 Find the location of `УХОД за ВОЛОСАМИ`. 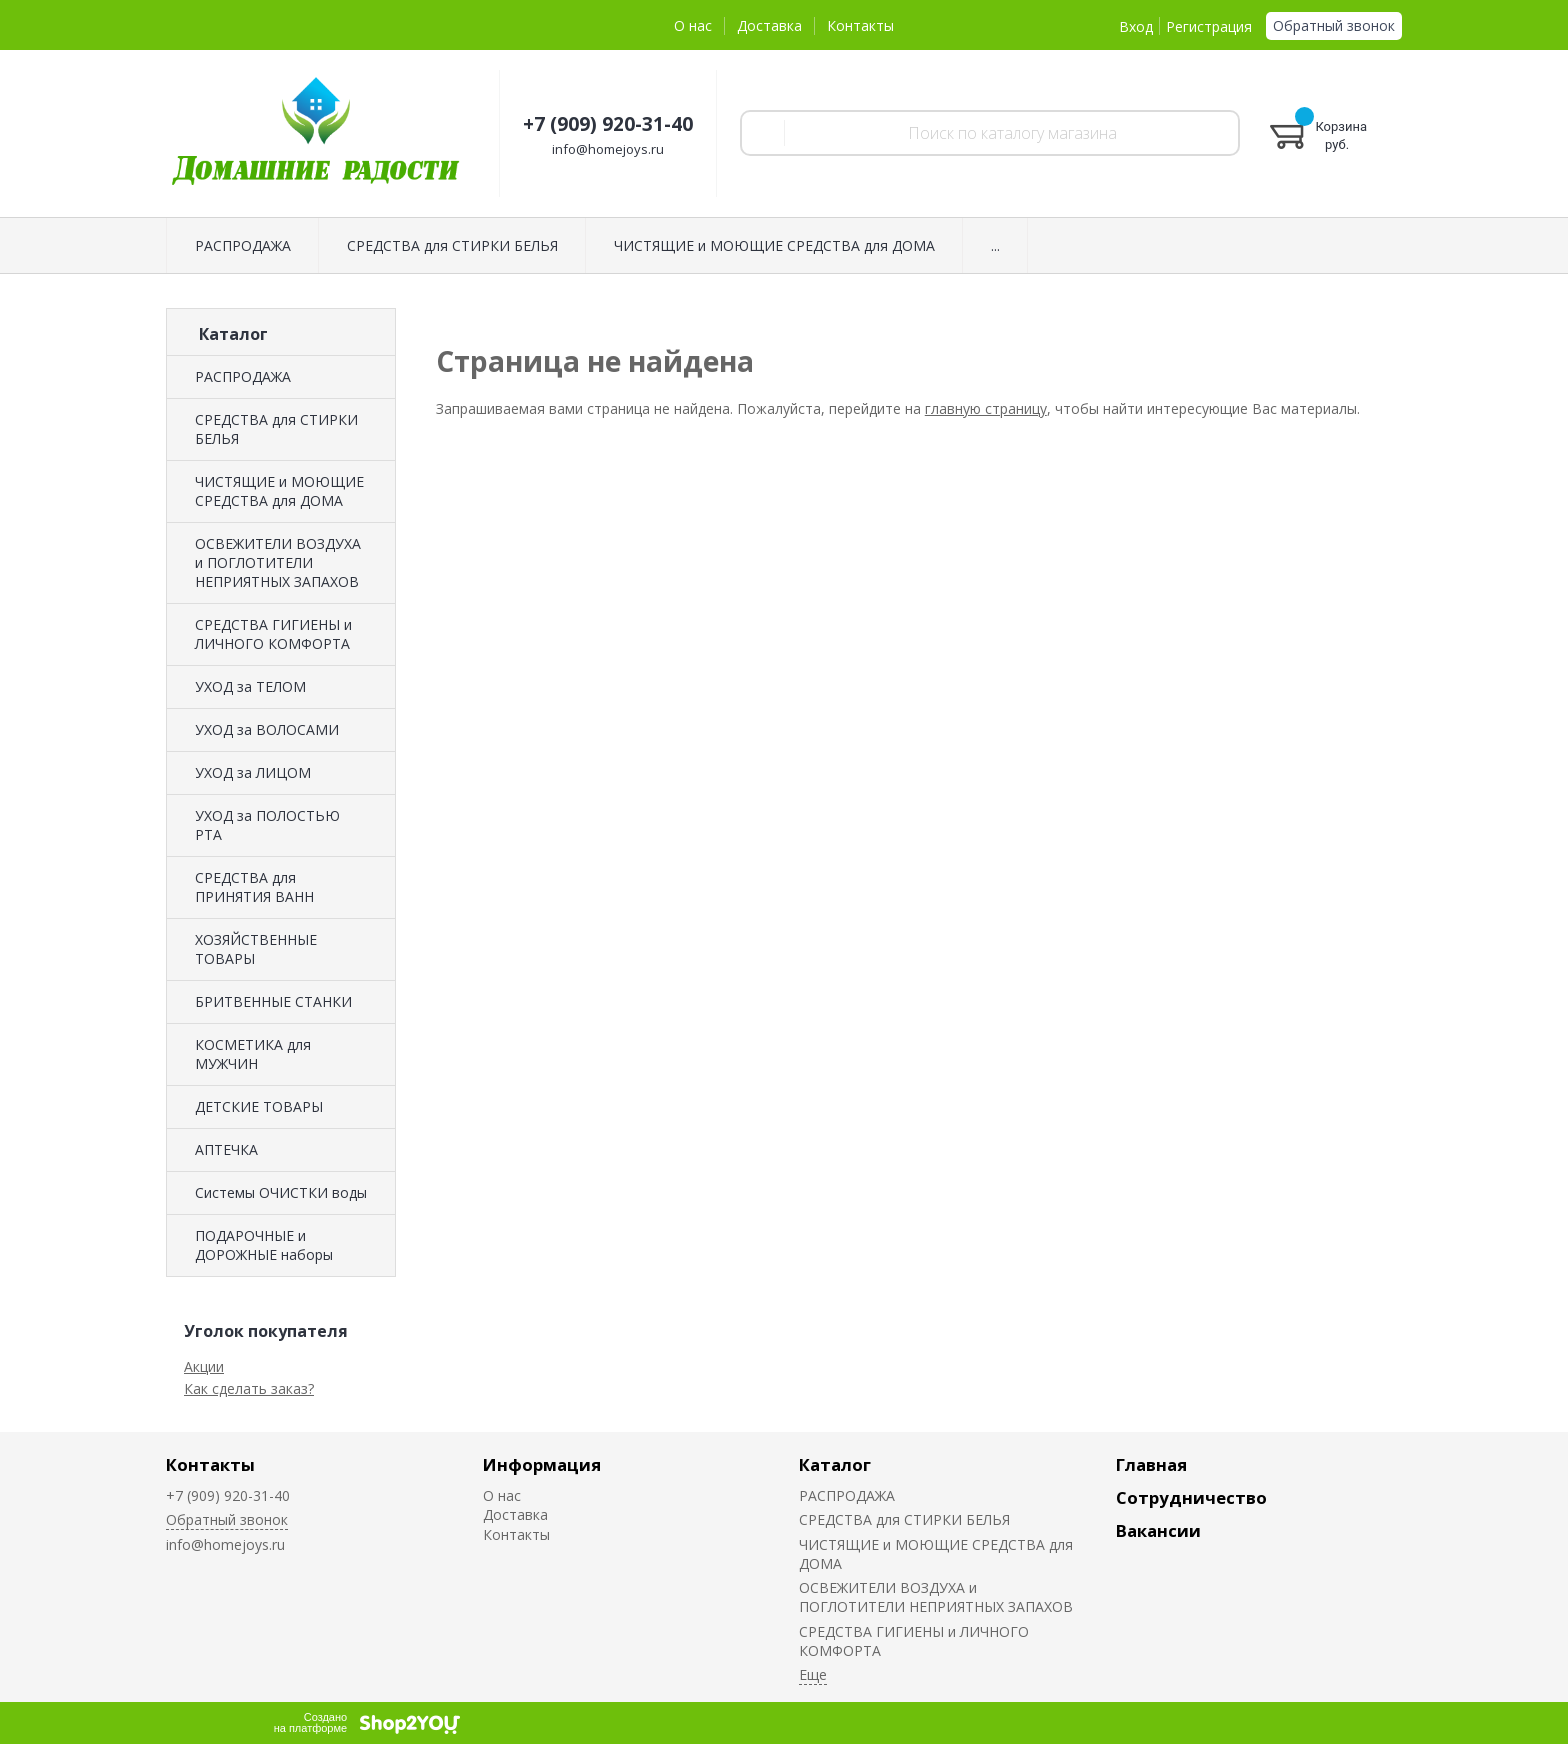

УХОД за ВОЛОСАМИ is located at coordinates (267, 729).